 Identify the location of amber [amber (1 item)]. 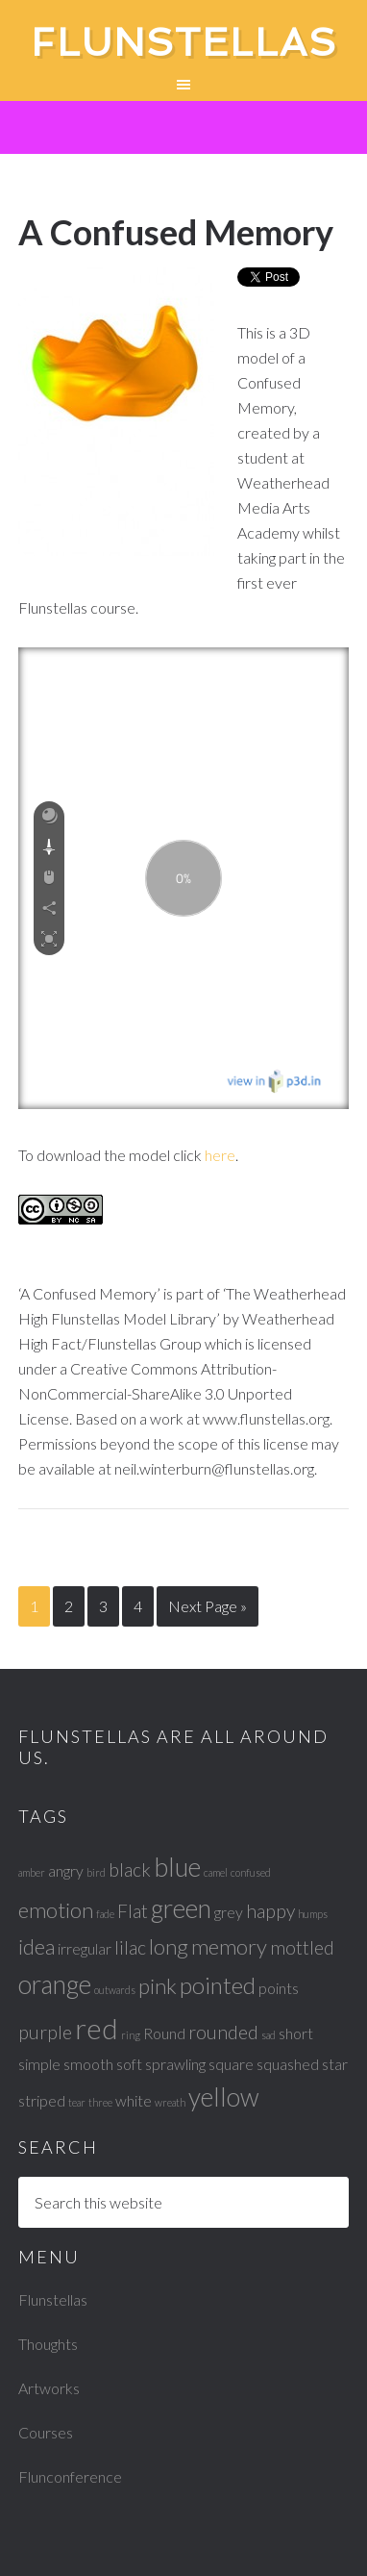
(31, 1872).